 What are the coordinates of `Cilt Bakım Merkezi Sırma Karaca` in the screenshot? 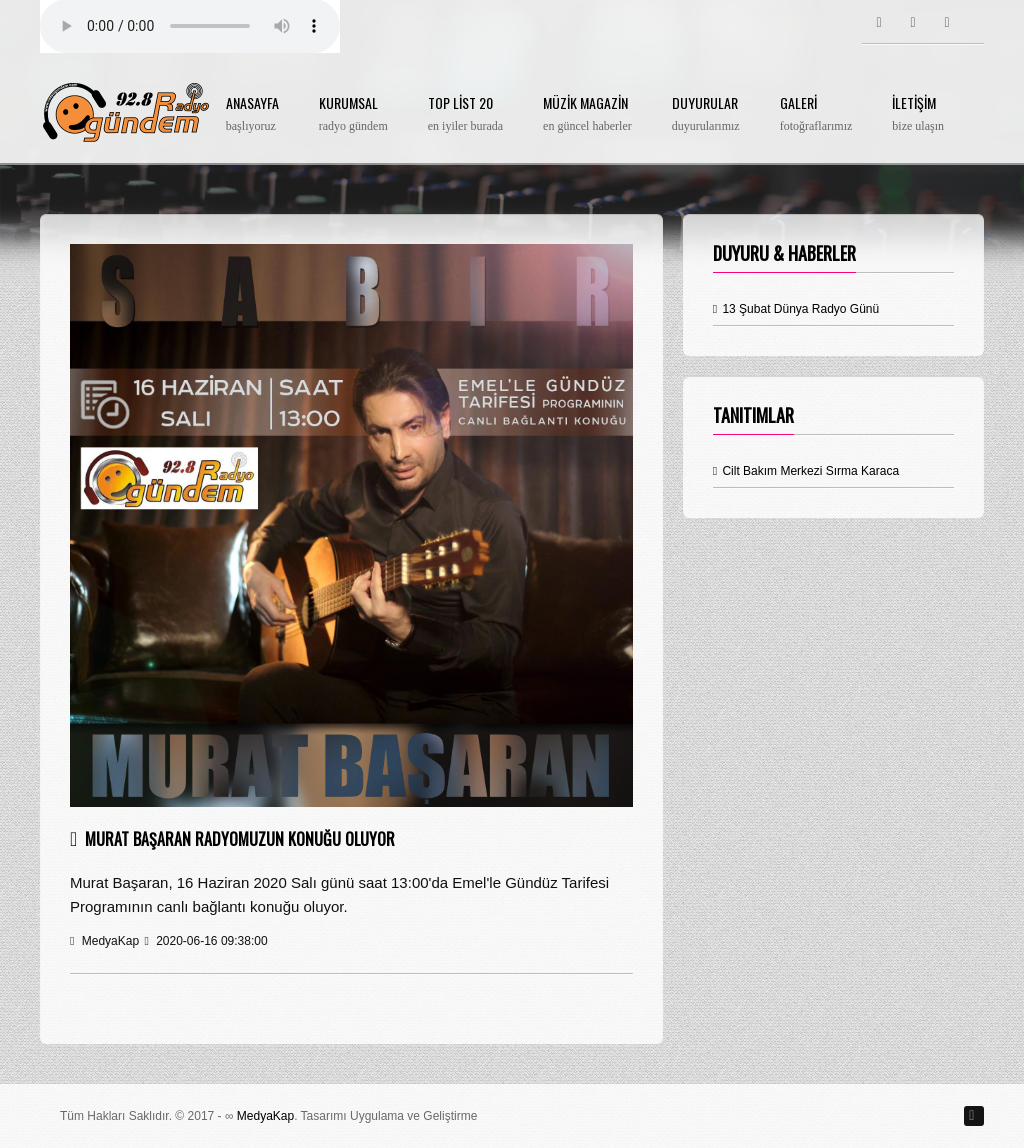 It's located at (806, 471).